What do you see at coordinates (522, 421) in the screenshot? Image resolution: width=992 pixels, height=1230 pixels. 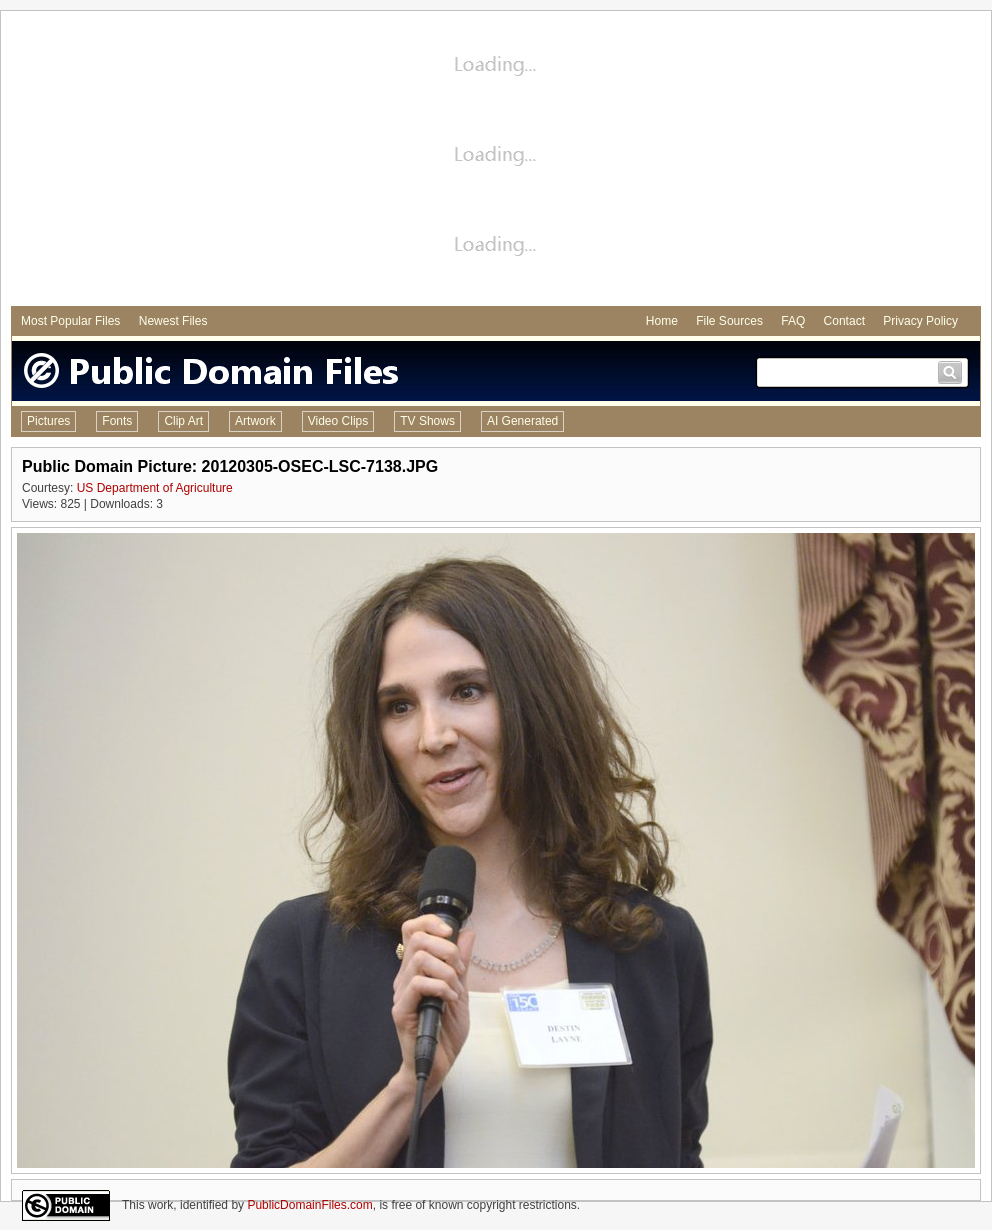 I see `AI Generated` at bounding box center [522, 421].